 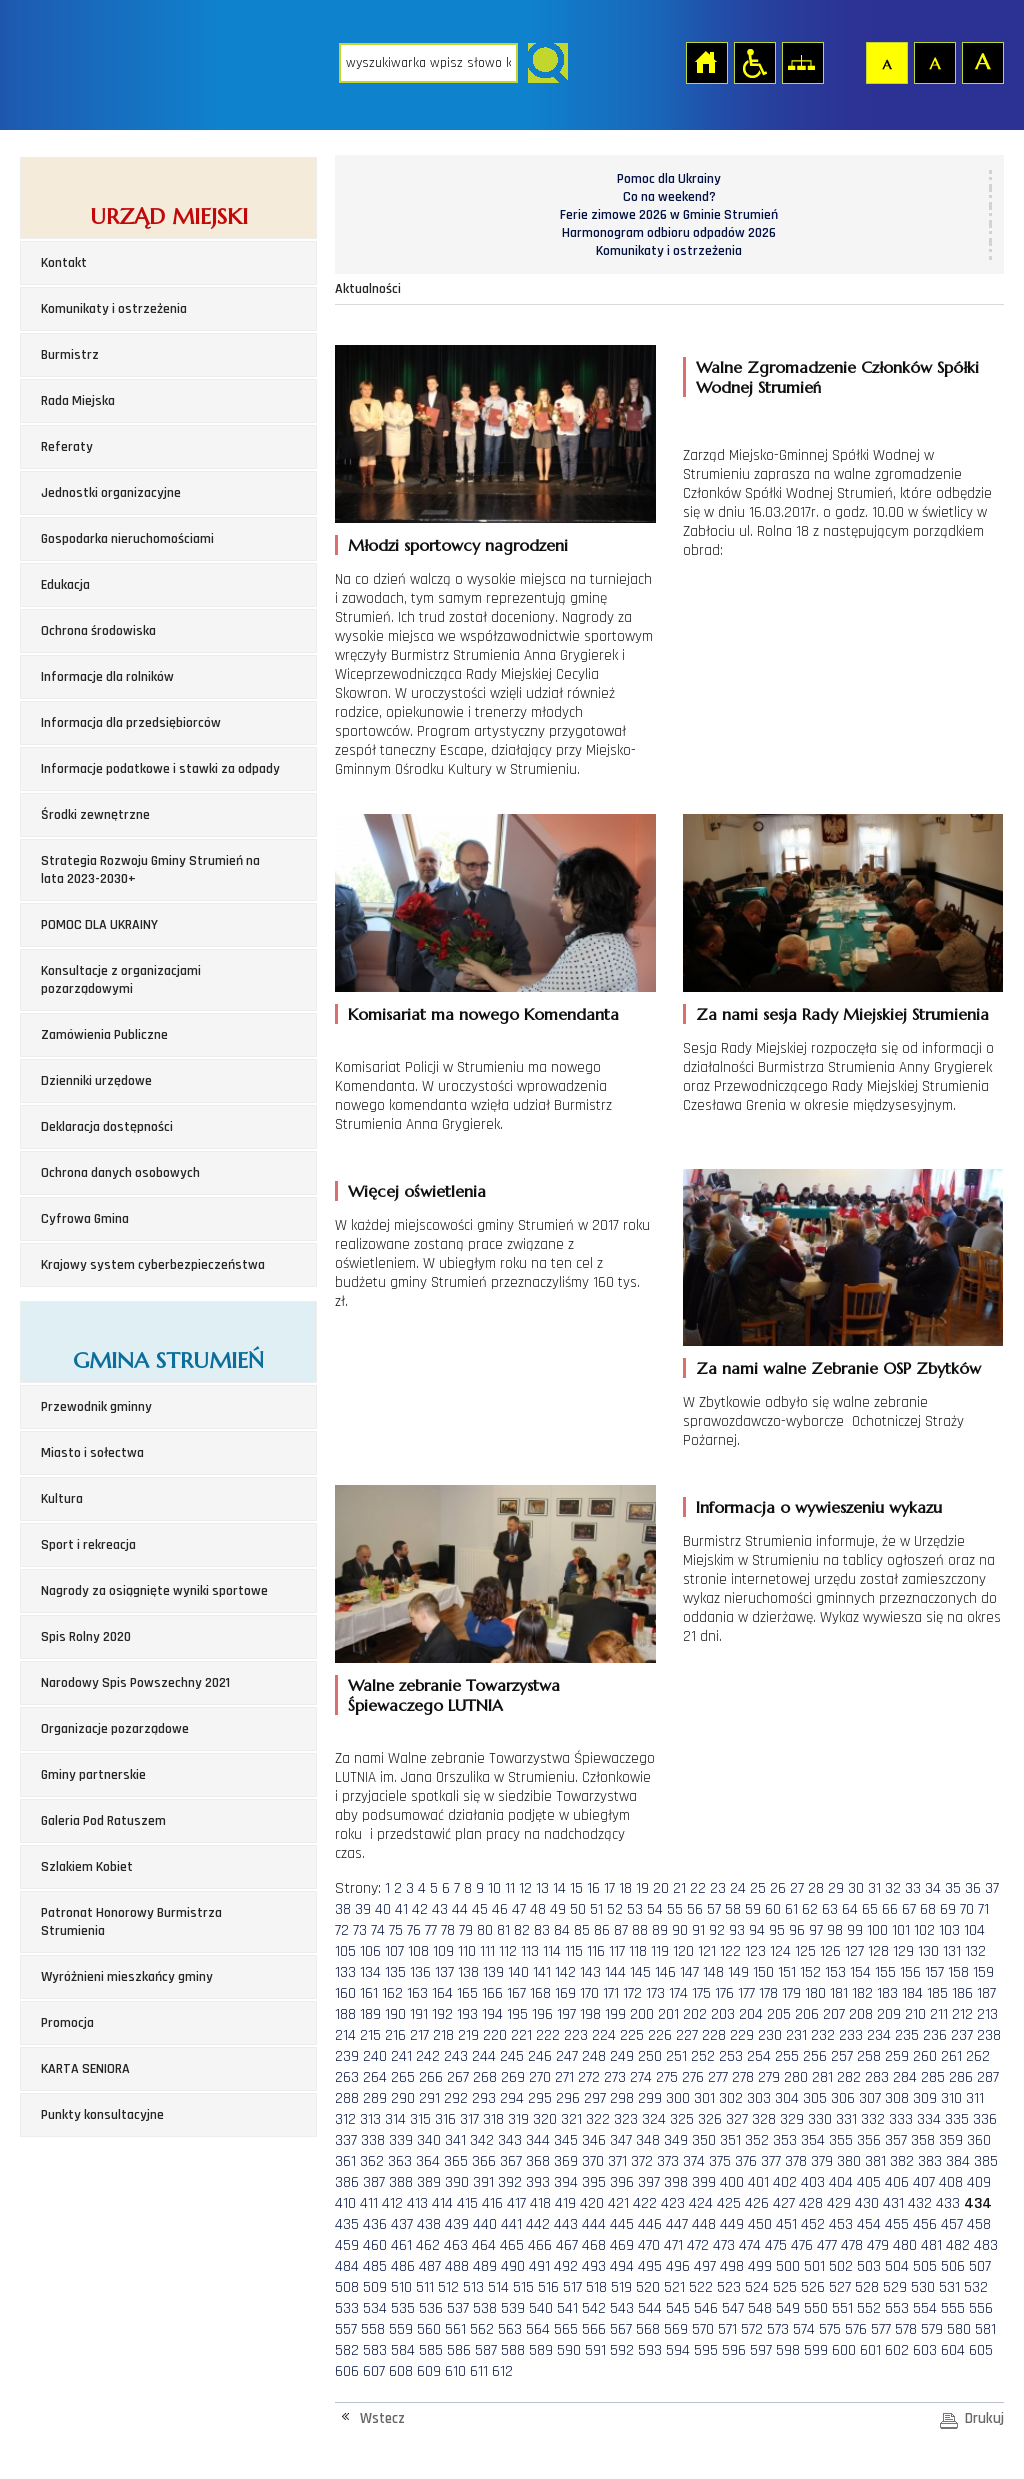 I want to click on 594, so click(x=678, y=2350).